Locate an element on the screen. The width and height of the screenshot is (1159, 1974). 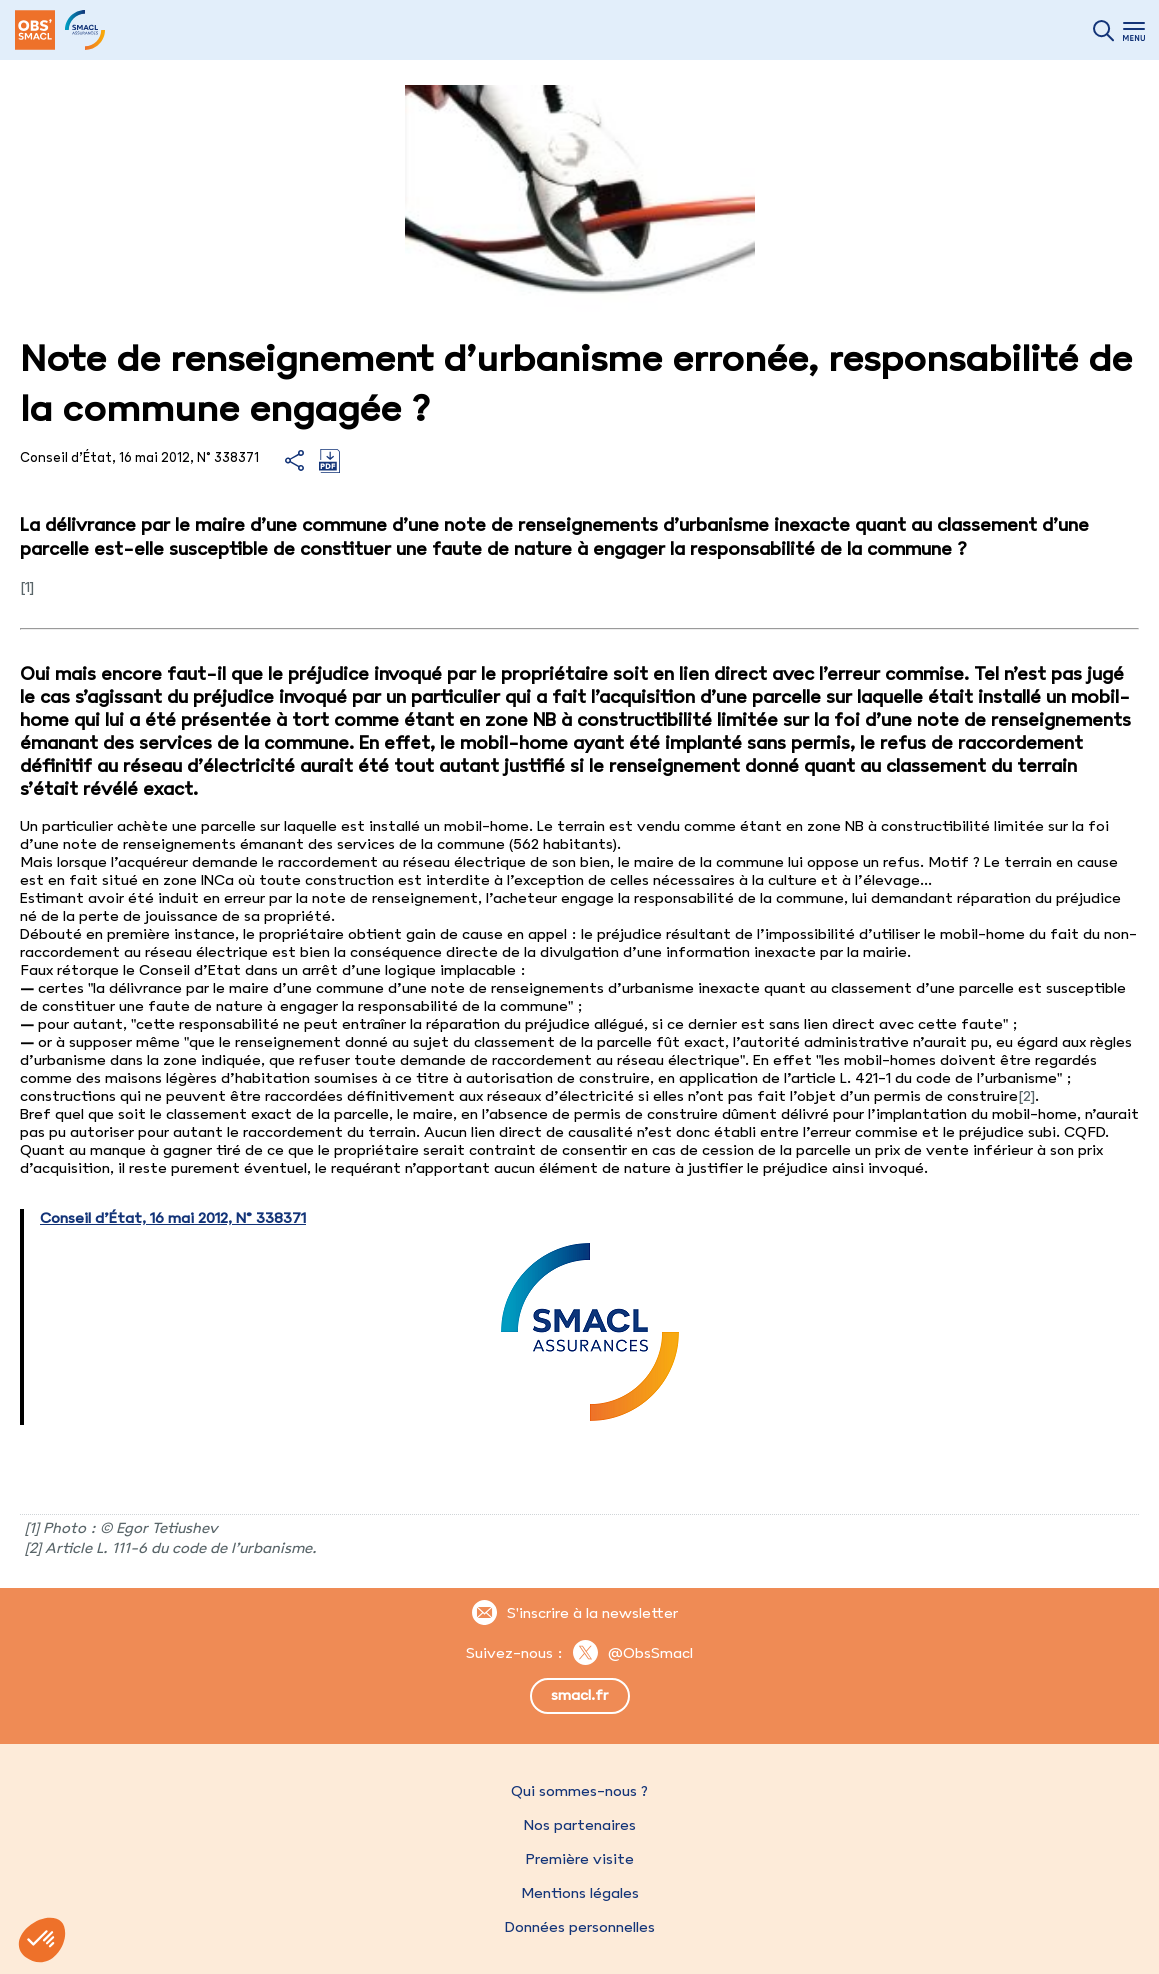
Qui sommes-nous ? is located at coordinates (579, 1791).